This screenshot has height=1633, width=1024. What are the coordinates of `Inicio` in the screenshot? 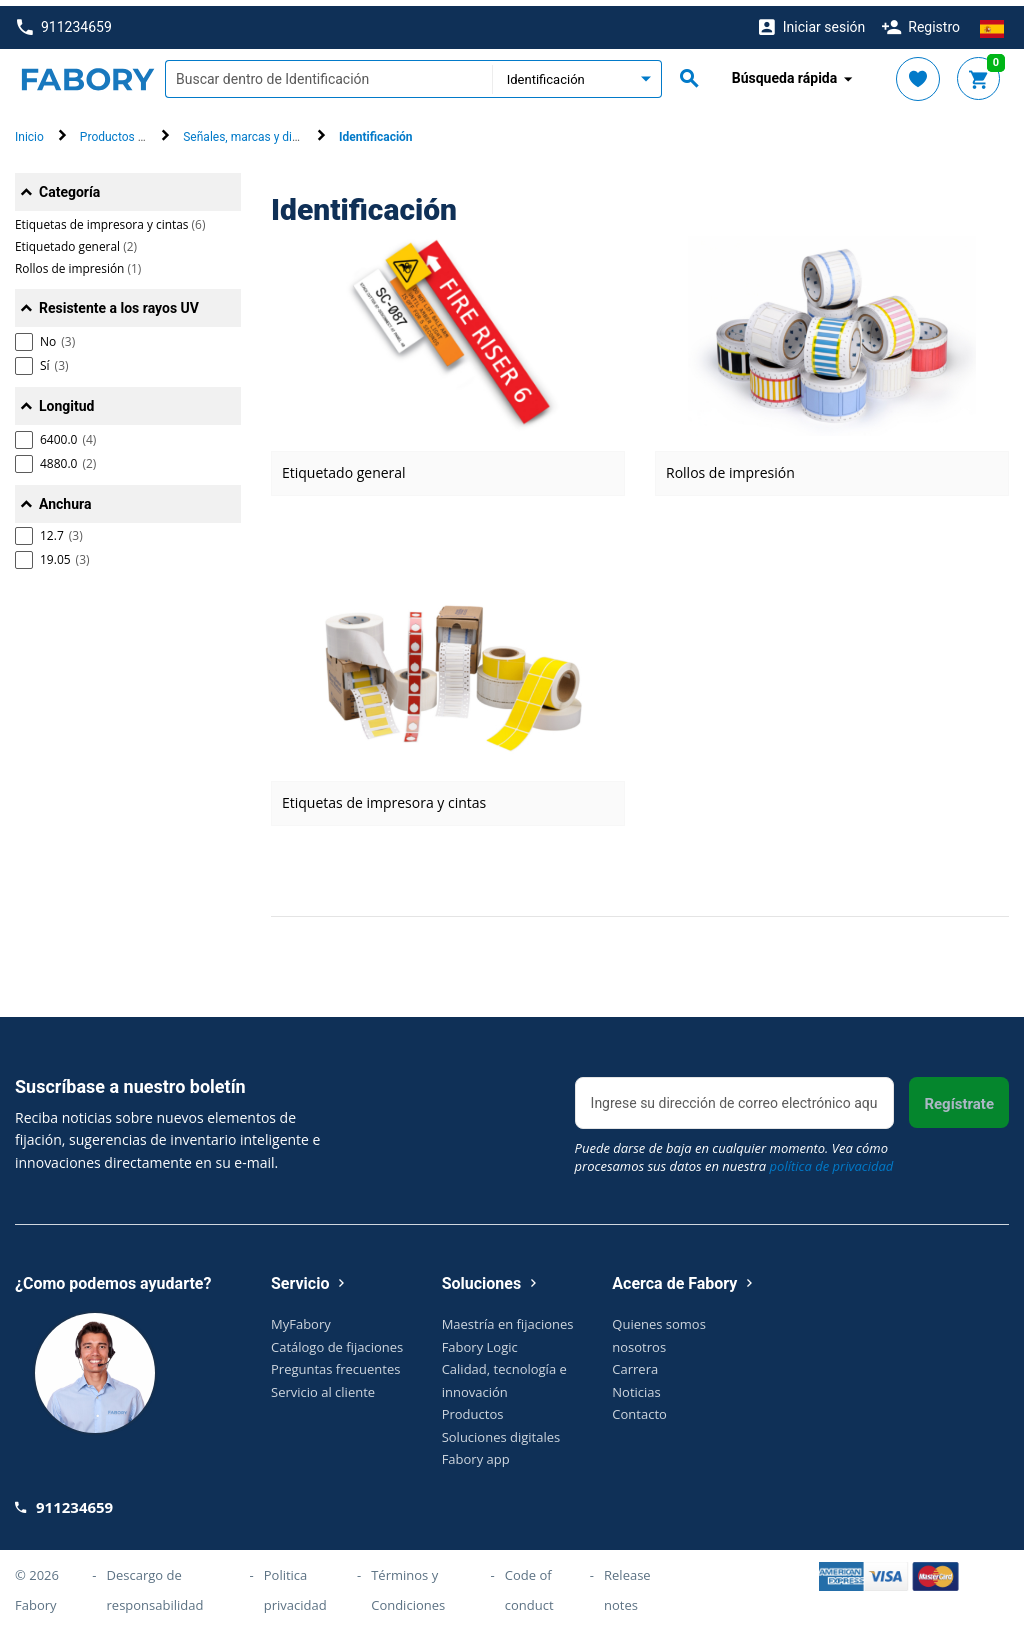 It's located at (29, 131).